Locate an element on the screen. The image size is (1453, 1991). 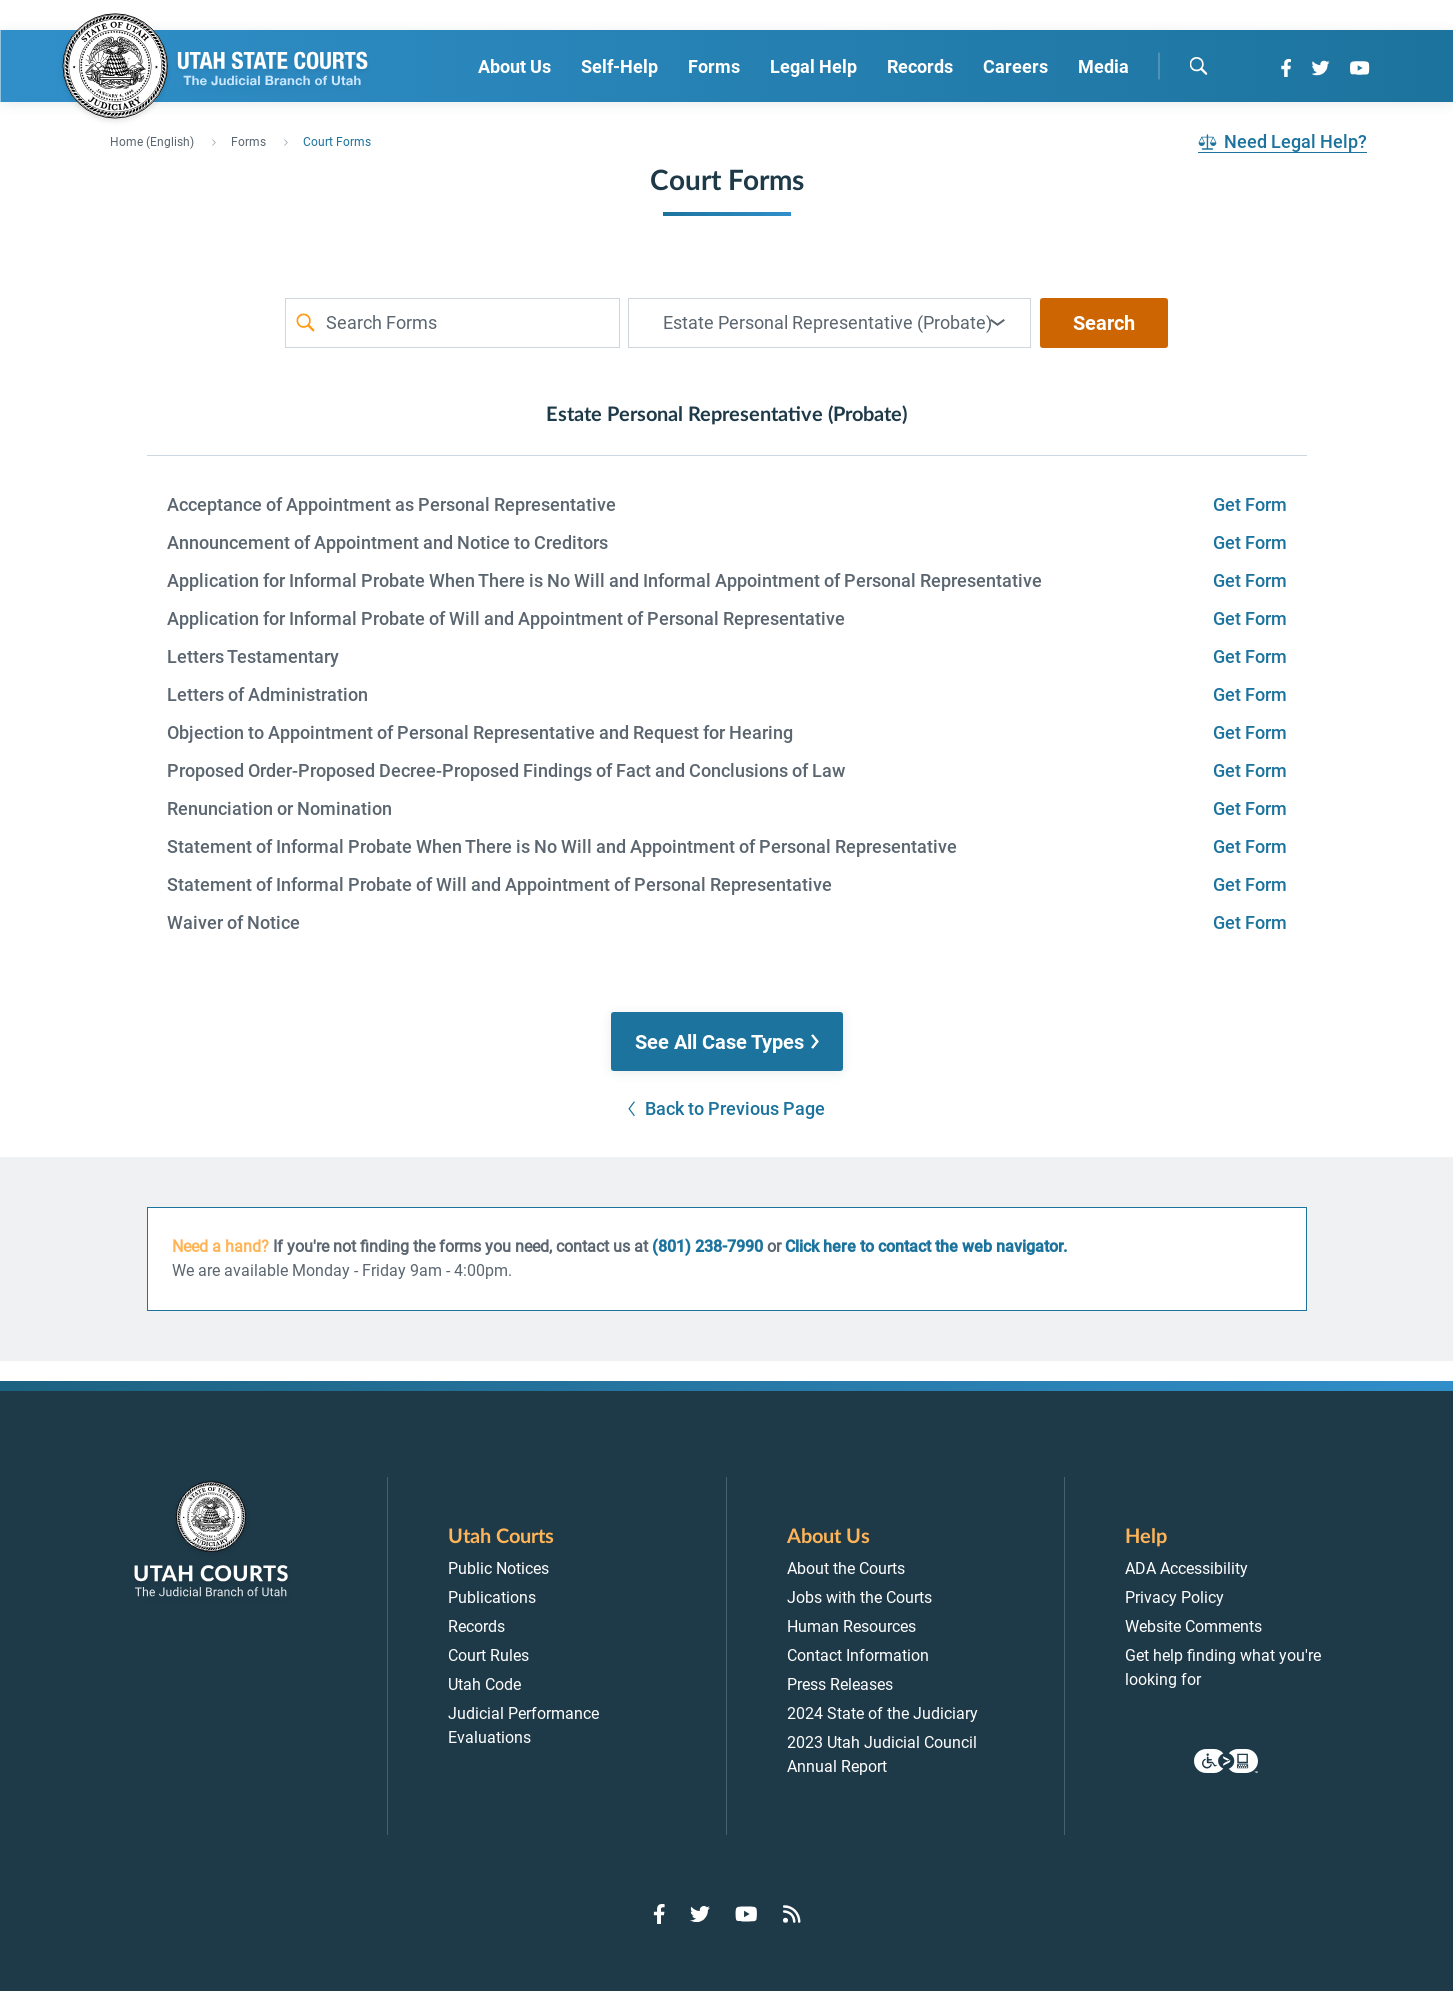
Jobs with the Courts [menuitem] is located at coordinates (859, 1597).